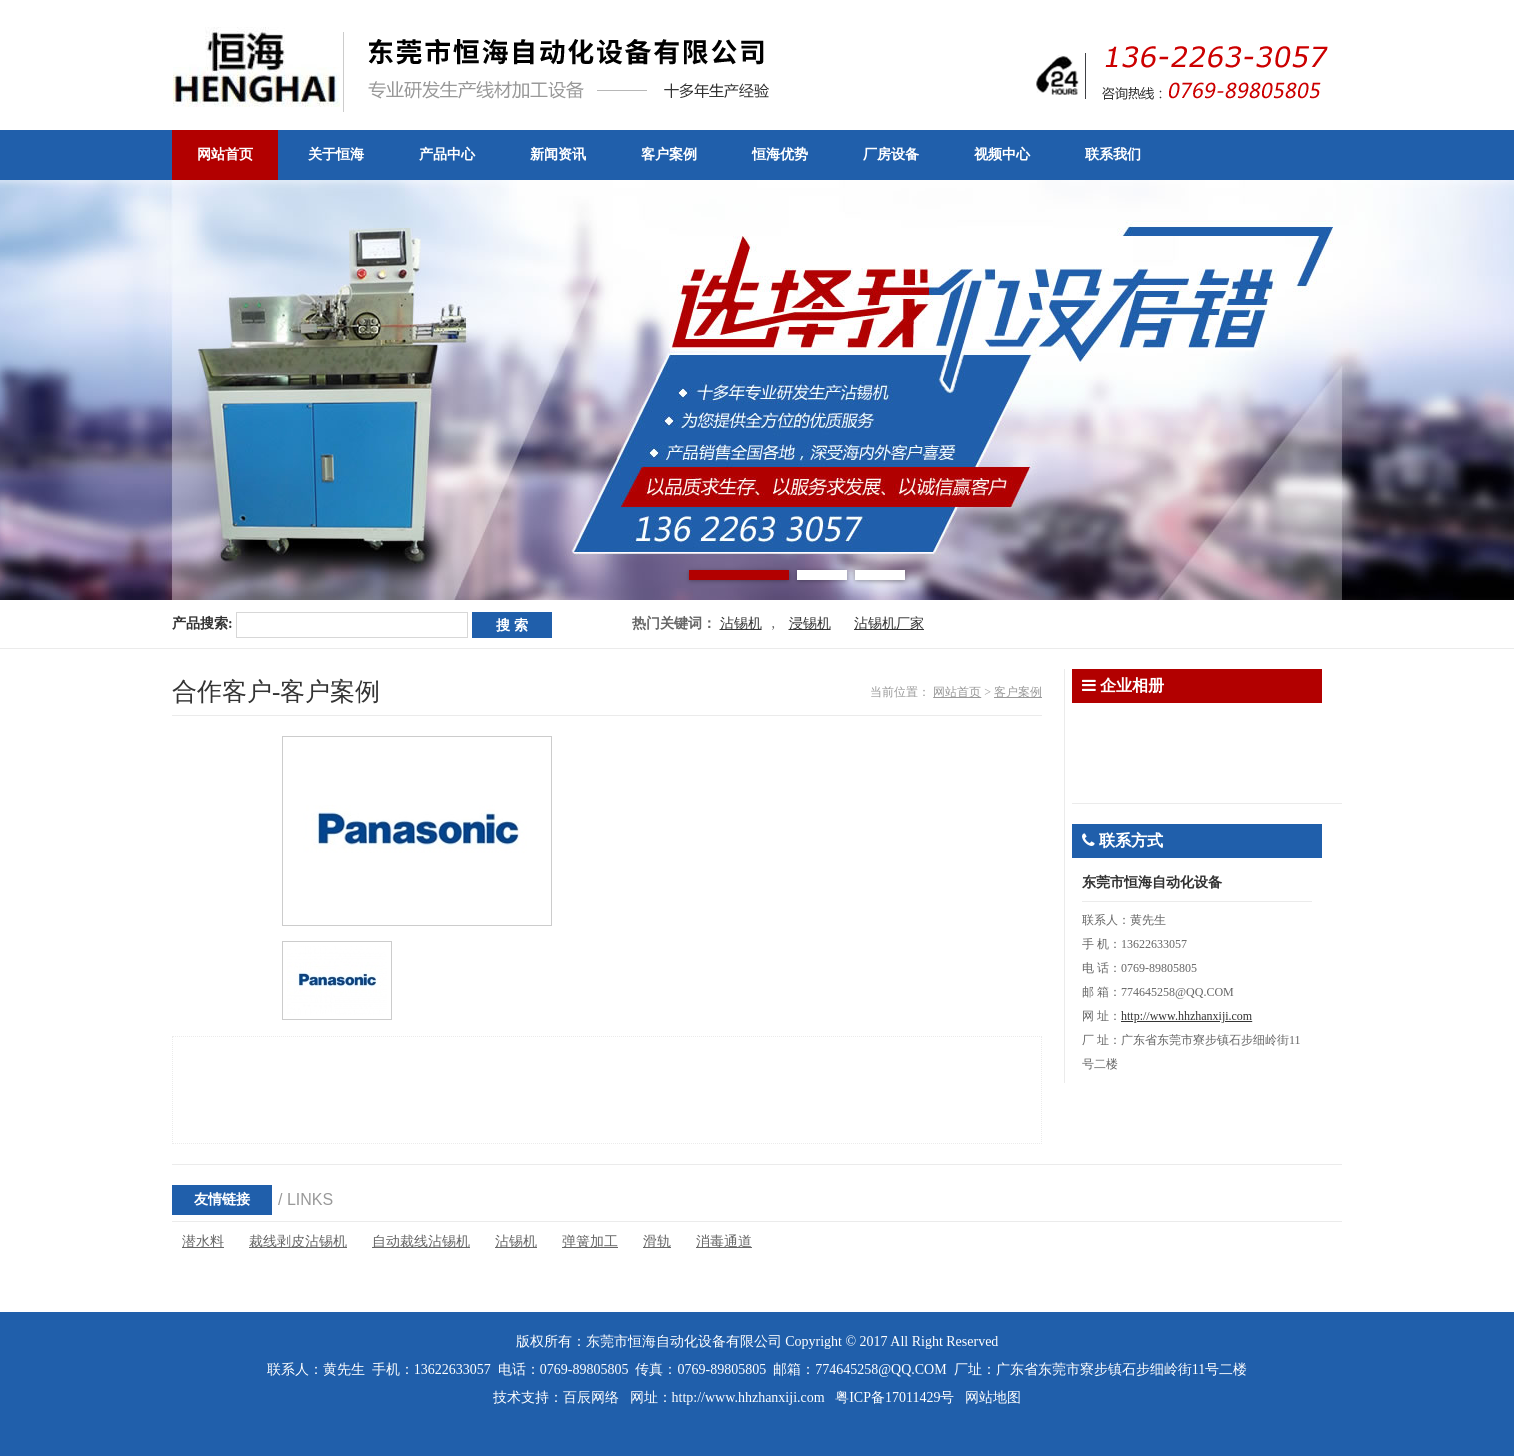 Image resolution: width=1514 pixels, height=1456 pixels. What do you see at coordinates (202, 623) in the screenshot?
I see `产品搜索:` at bounding box center [202, 623].